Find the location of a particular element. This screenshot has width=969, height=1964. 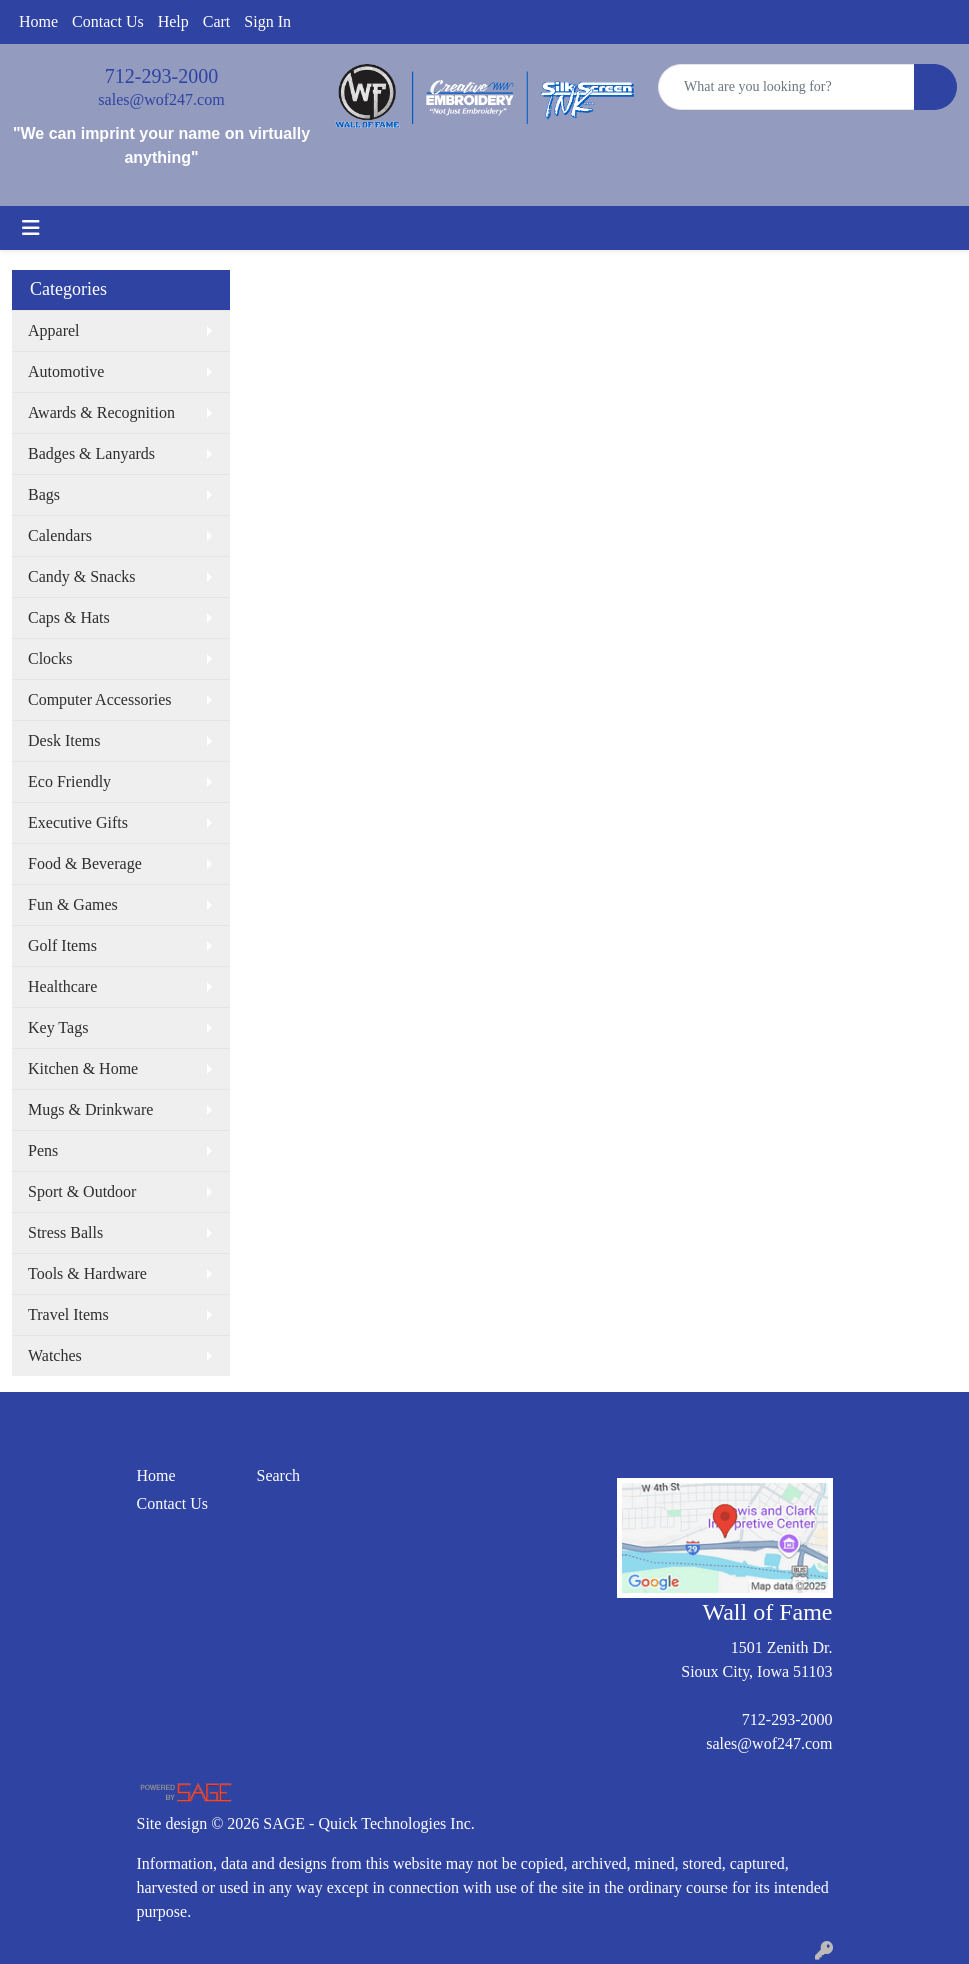

Executive Gifts is located at coordinates (78, 822).